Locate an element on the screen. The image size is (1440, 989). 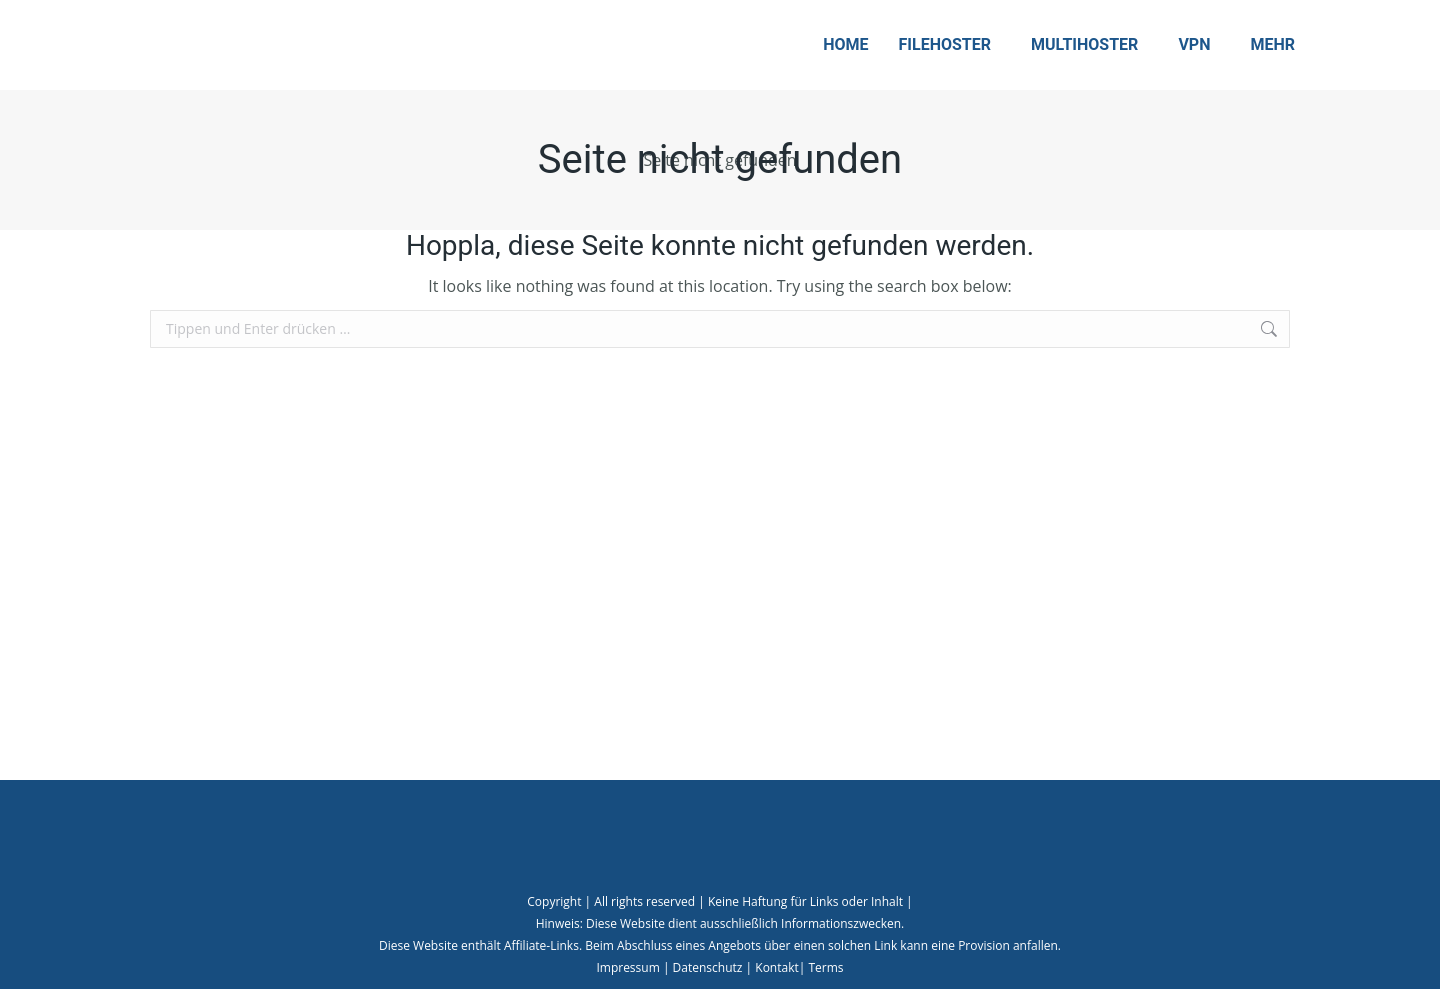
Impressum is located at coordinates (627, 967).